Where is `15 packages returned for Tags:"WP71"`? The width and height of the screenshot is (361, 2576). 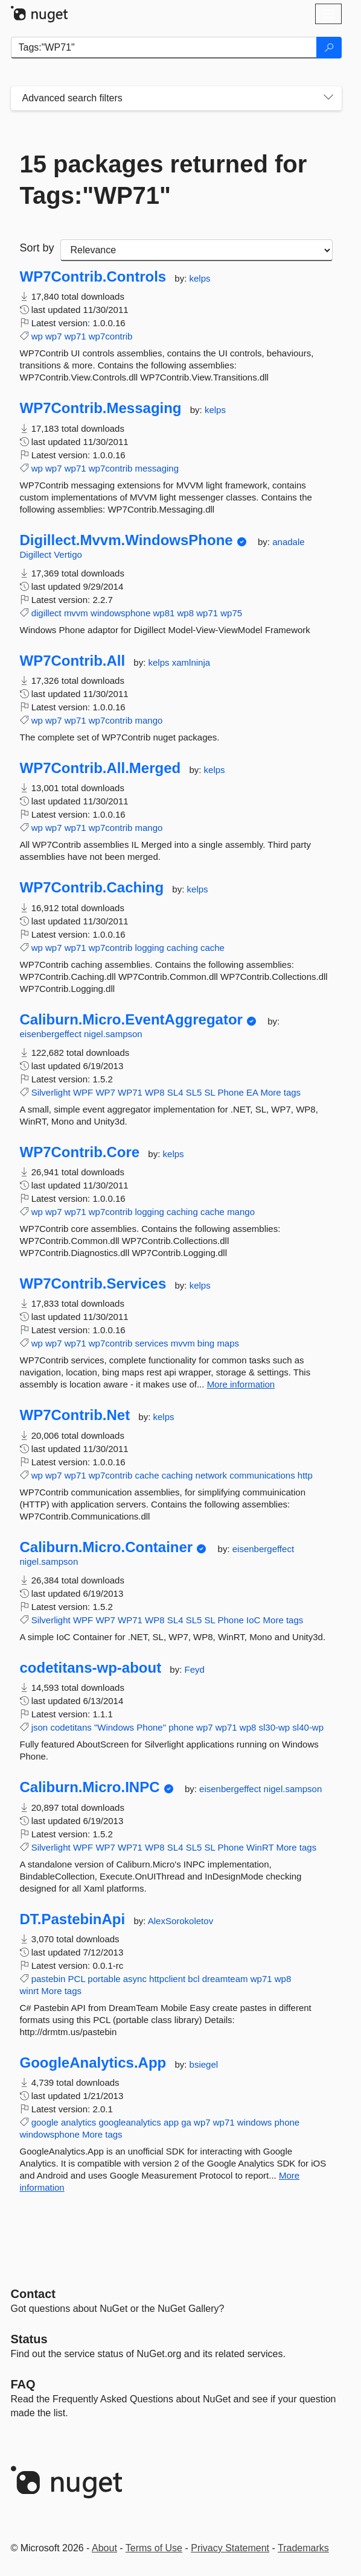
15 packages returned for Tags:"WP71" is located at coordinates (163, 180).